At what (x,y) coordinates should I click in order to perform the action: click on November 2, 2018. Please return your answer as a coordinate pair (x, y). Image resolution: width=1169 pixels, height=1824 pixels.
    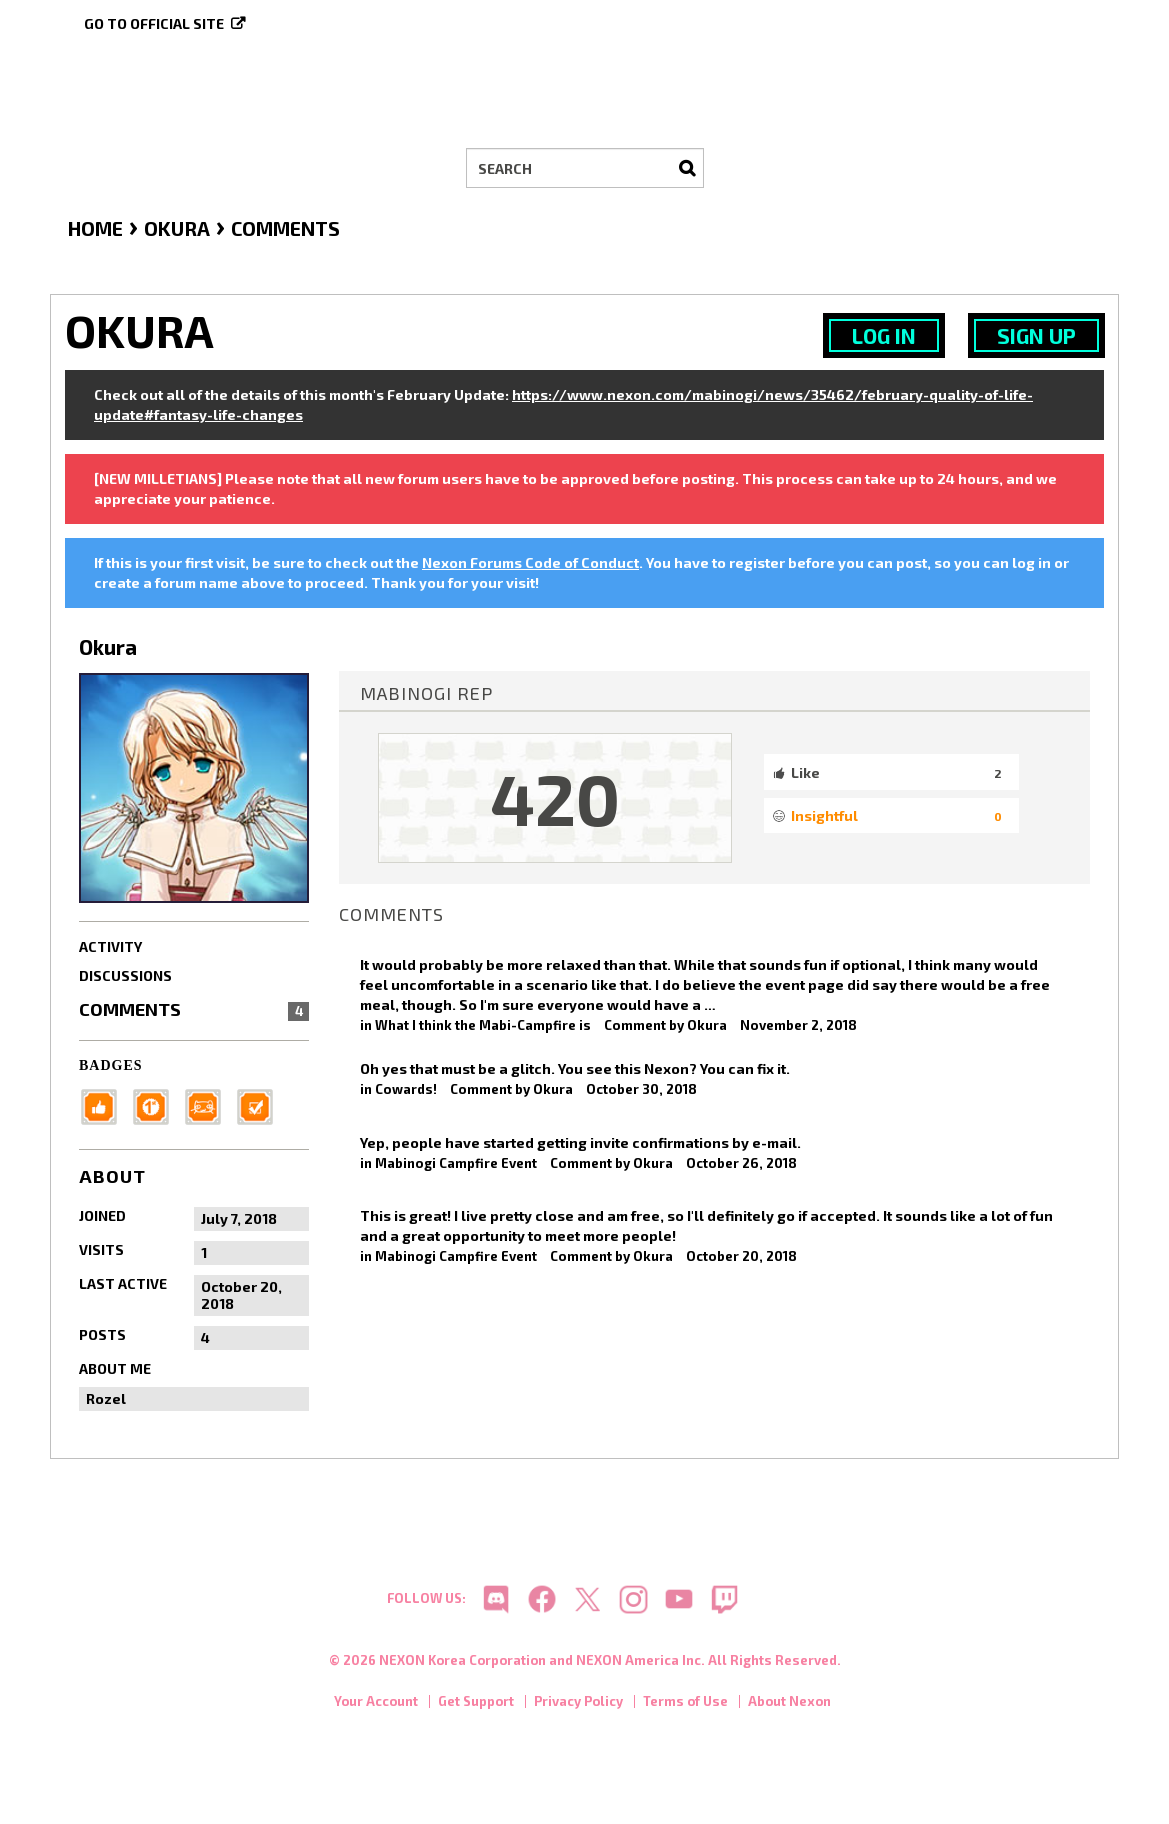
    Looking at the image, I should click on (798, 1025).